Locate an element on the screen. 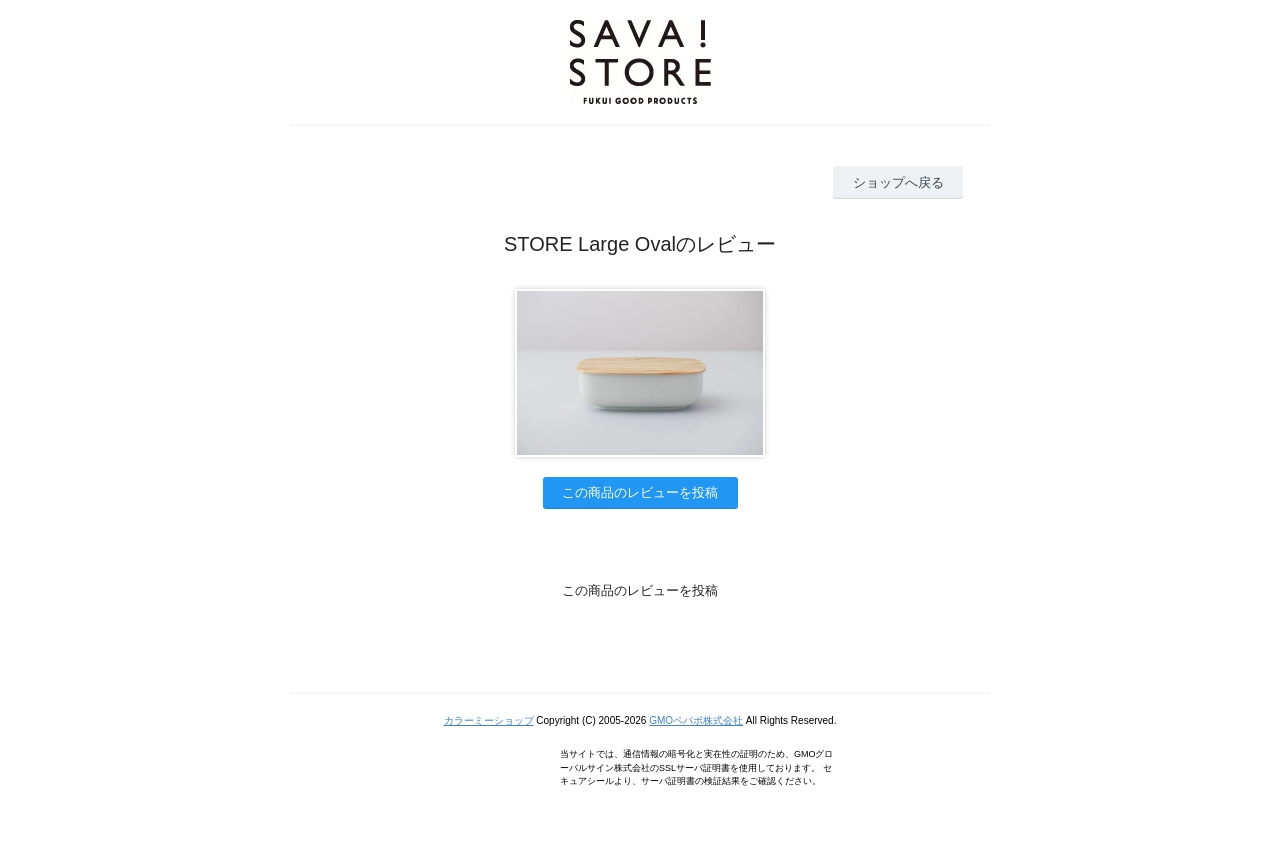  ショップへ戻る is located at coordinates (898, 182).